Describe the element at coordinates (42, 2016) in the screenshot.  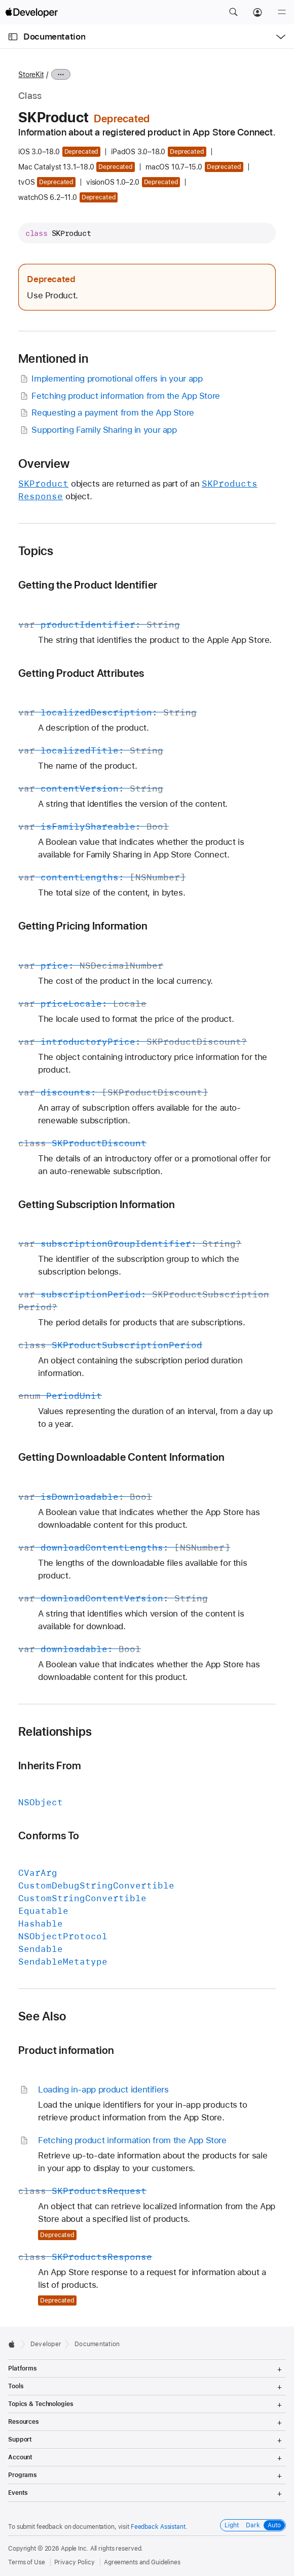
I see `See Also` at that location.